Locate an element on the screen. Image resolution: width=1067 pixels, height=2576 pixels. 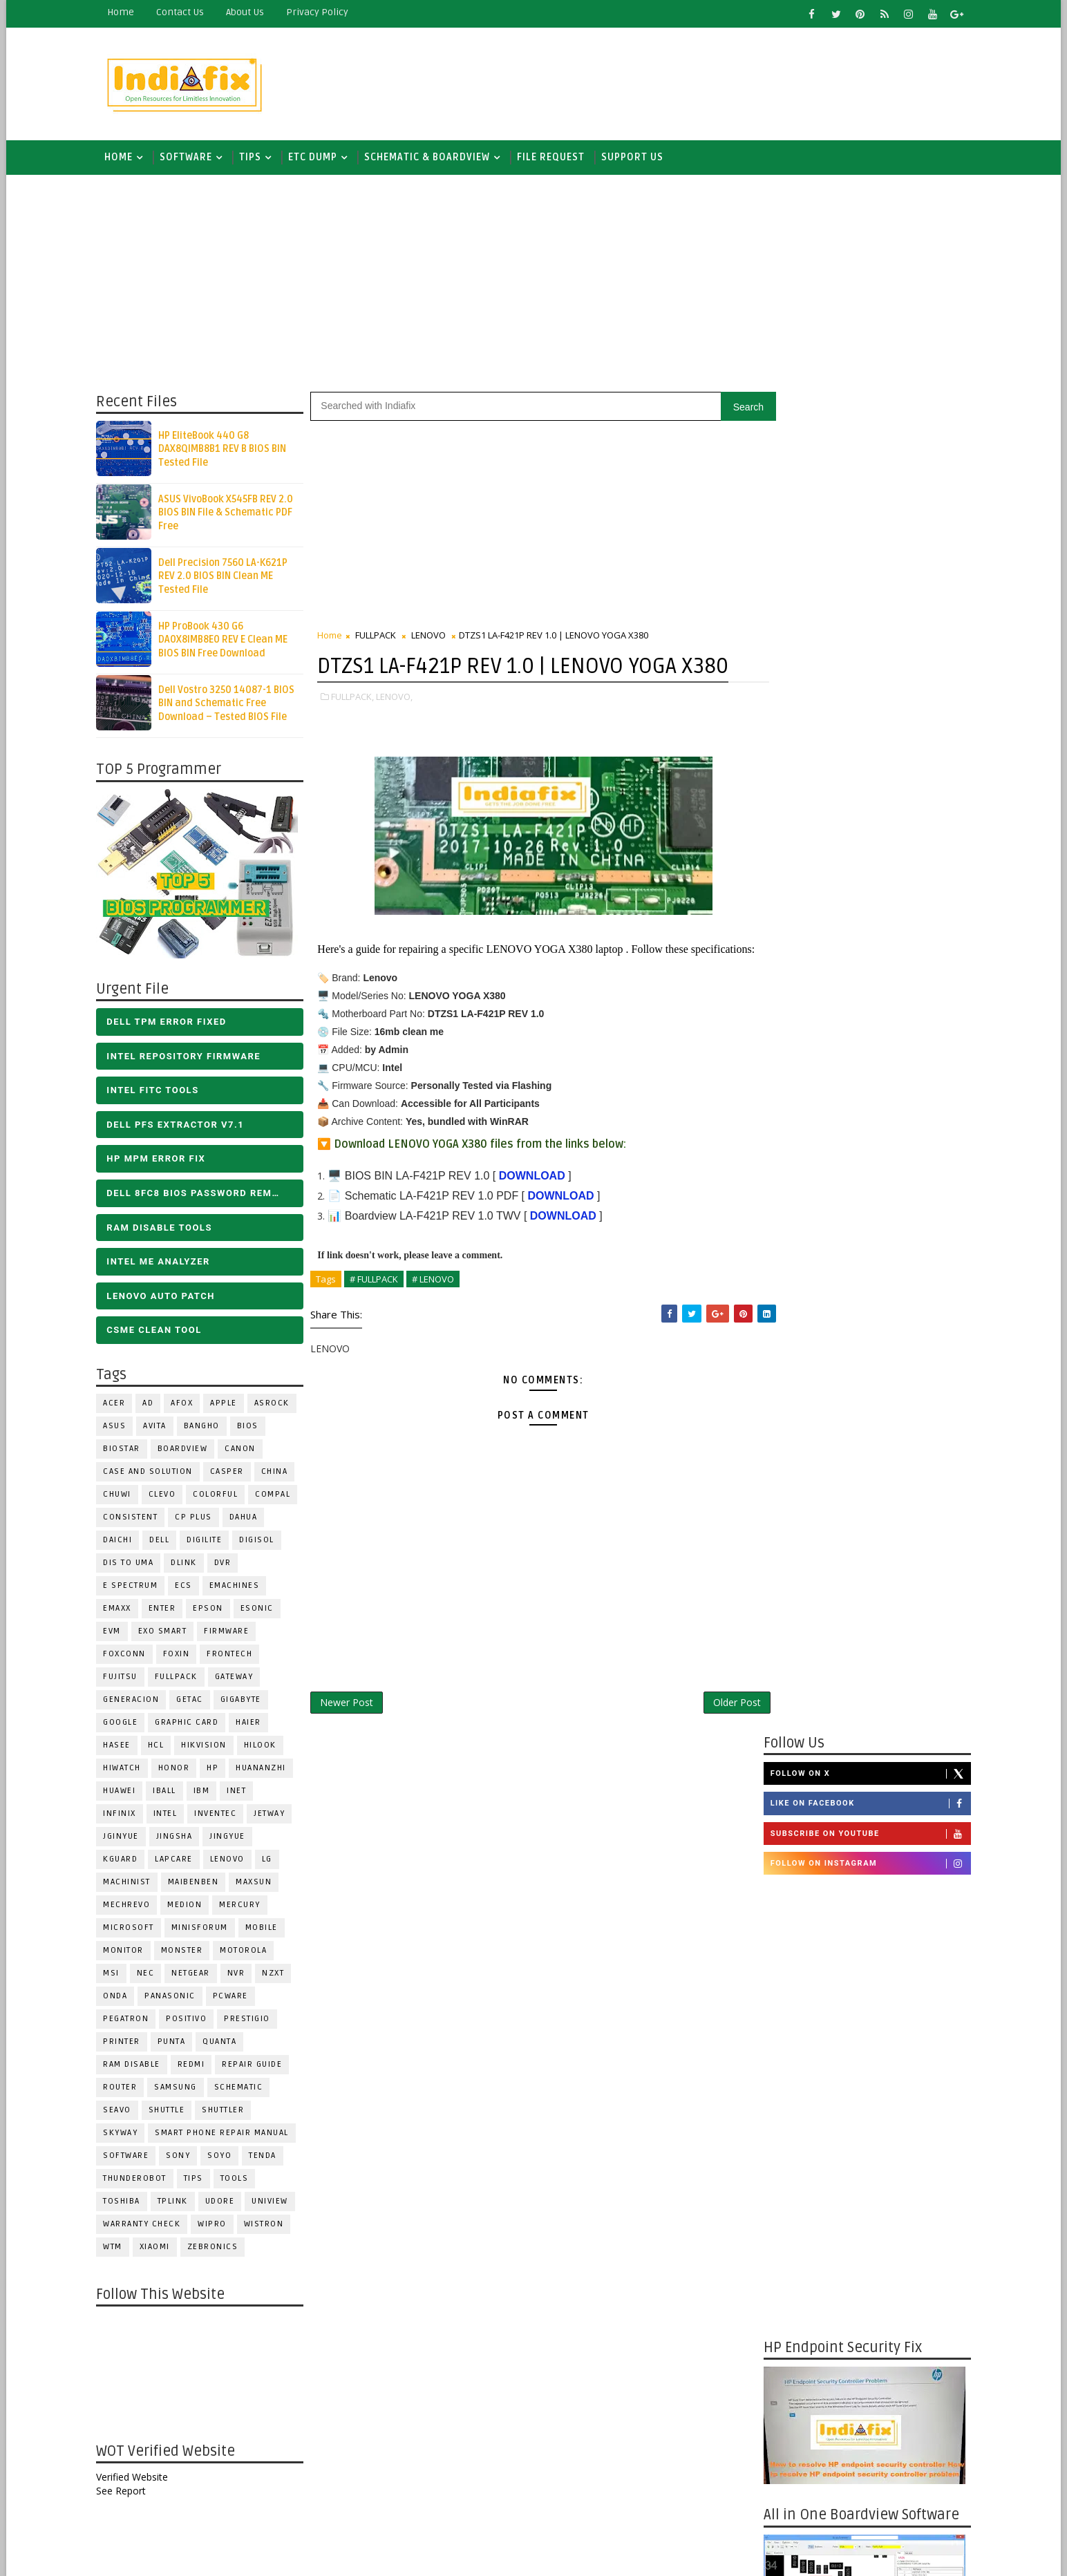
TIPS is located at coordinates (256, 158).